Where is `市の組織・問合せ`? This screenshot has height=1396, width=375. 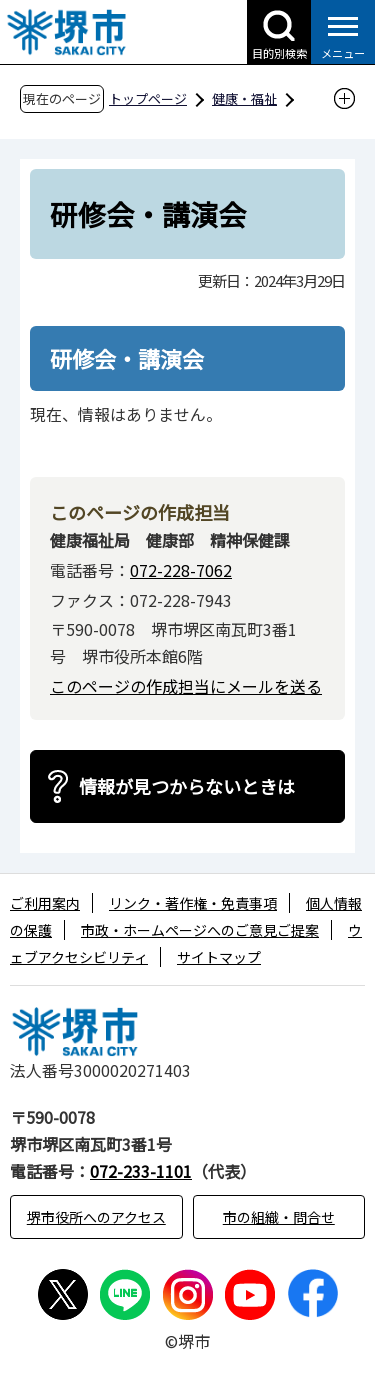 市の組織・問合せ is located at coordinates (279, 1217).